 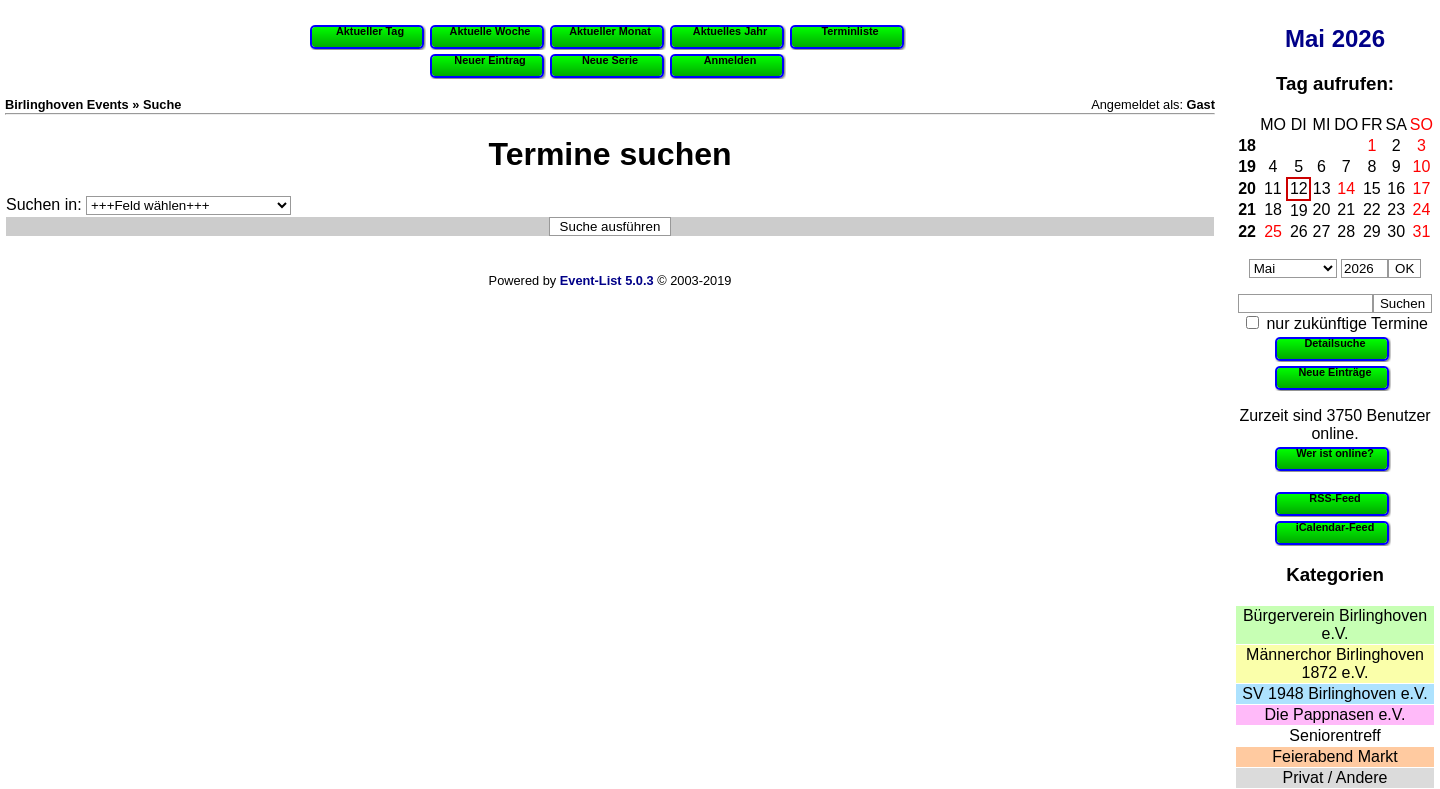 What do you see at coordinates (1335, 527) in the screenshot?
I see `iCalendar-Feed` at bounding box center [1335, 527].